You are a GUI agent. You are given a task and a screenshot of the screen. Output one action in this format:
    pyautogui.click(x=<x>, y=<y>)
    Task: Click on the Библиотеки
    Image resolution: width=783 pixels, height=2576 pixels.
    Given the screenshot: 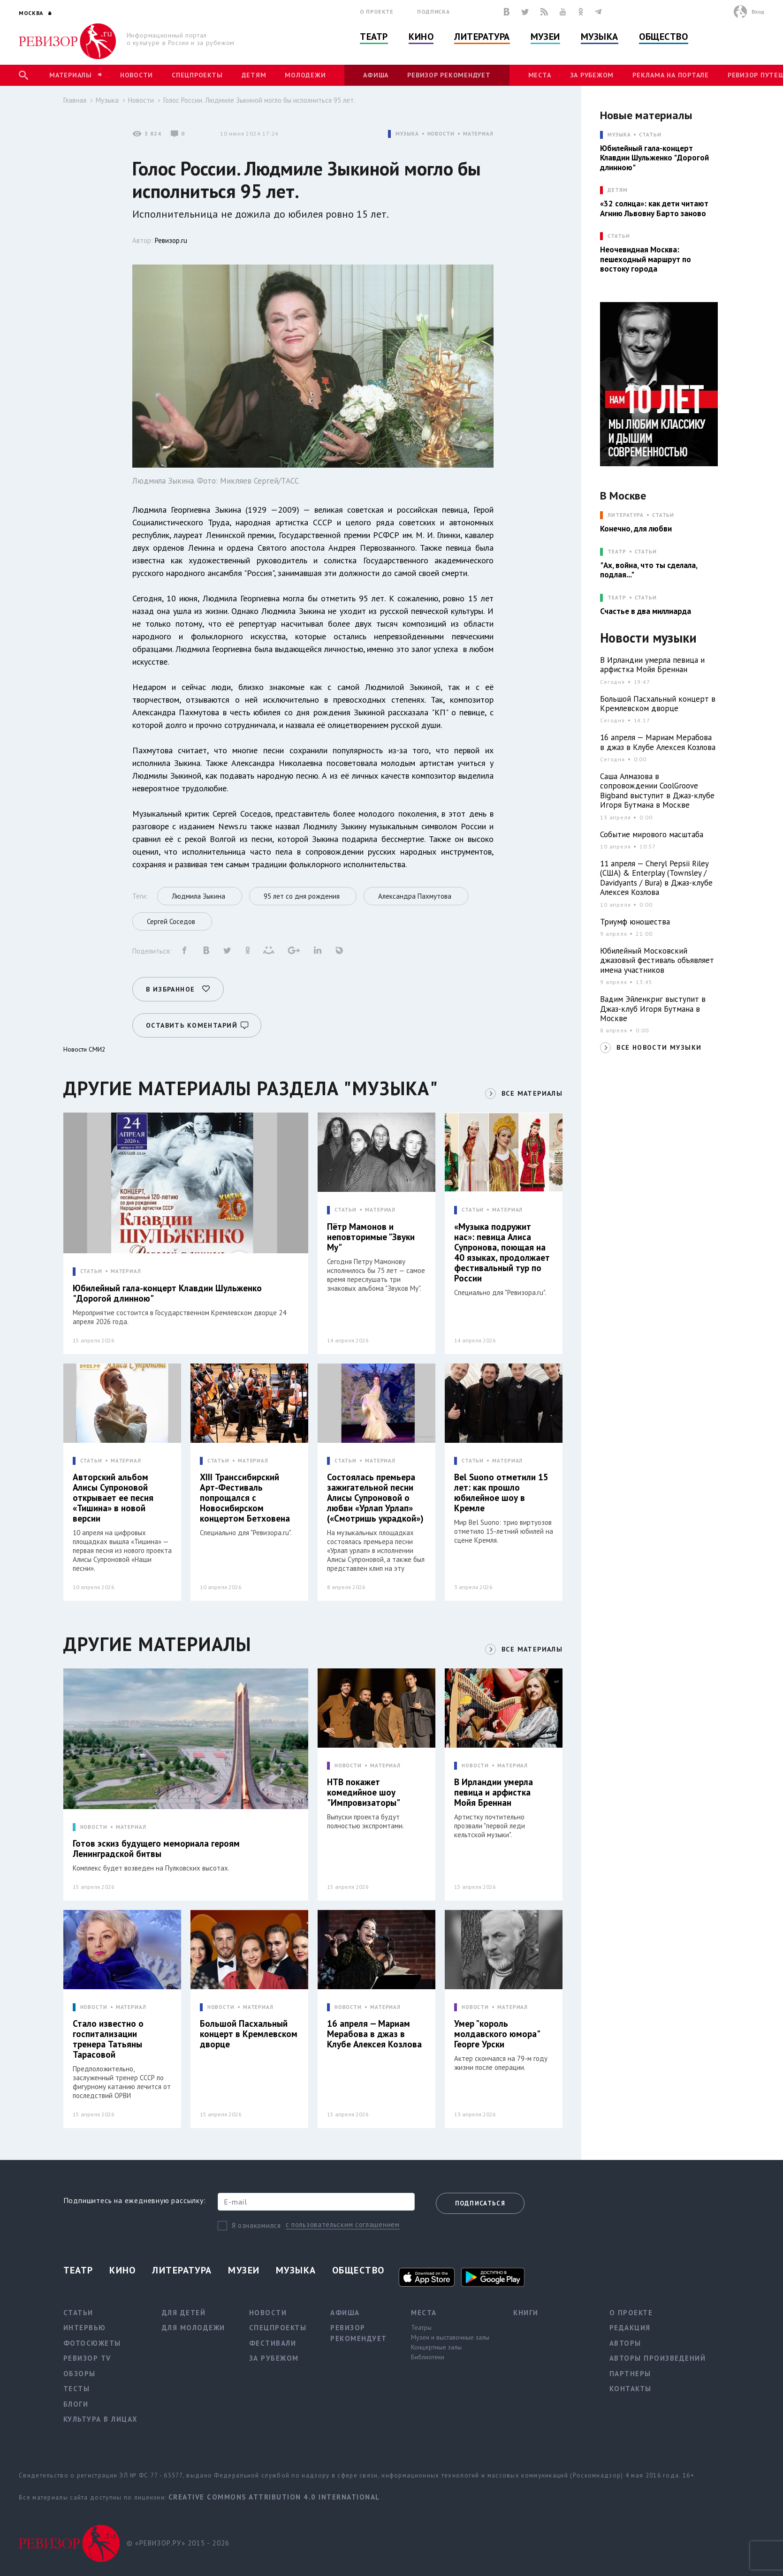 What is the action you would take?
    pyautogui.click(x=427, y=2357)
    